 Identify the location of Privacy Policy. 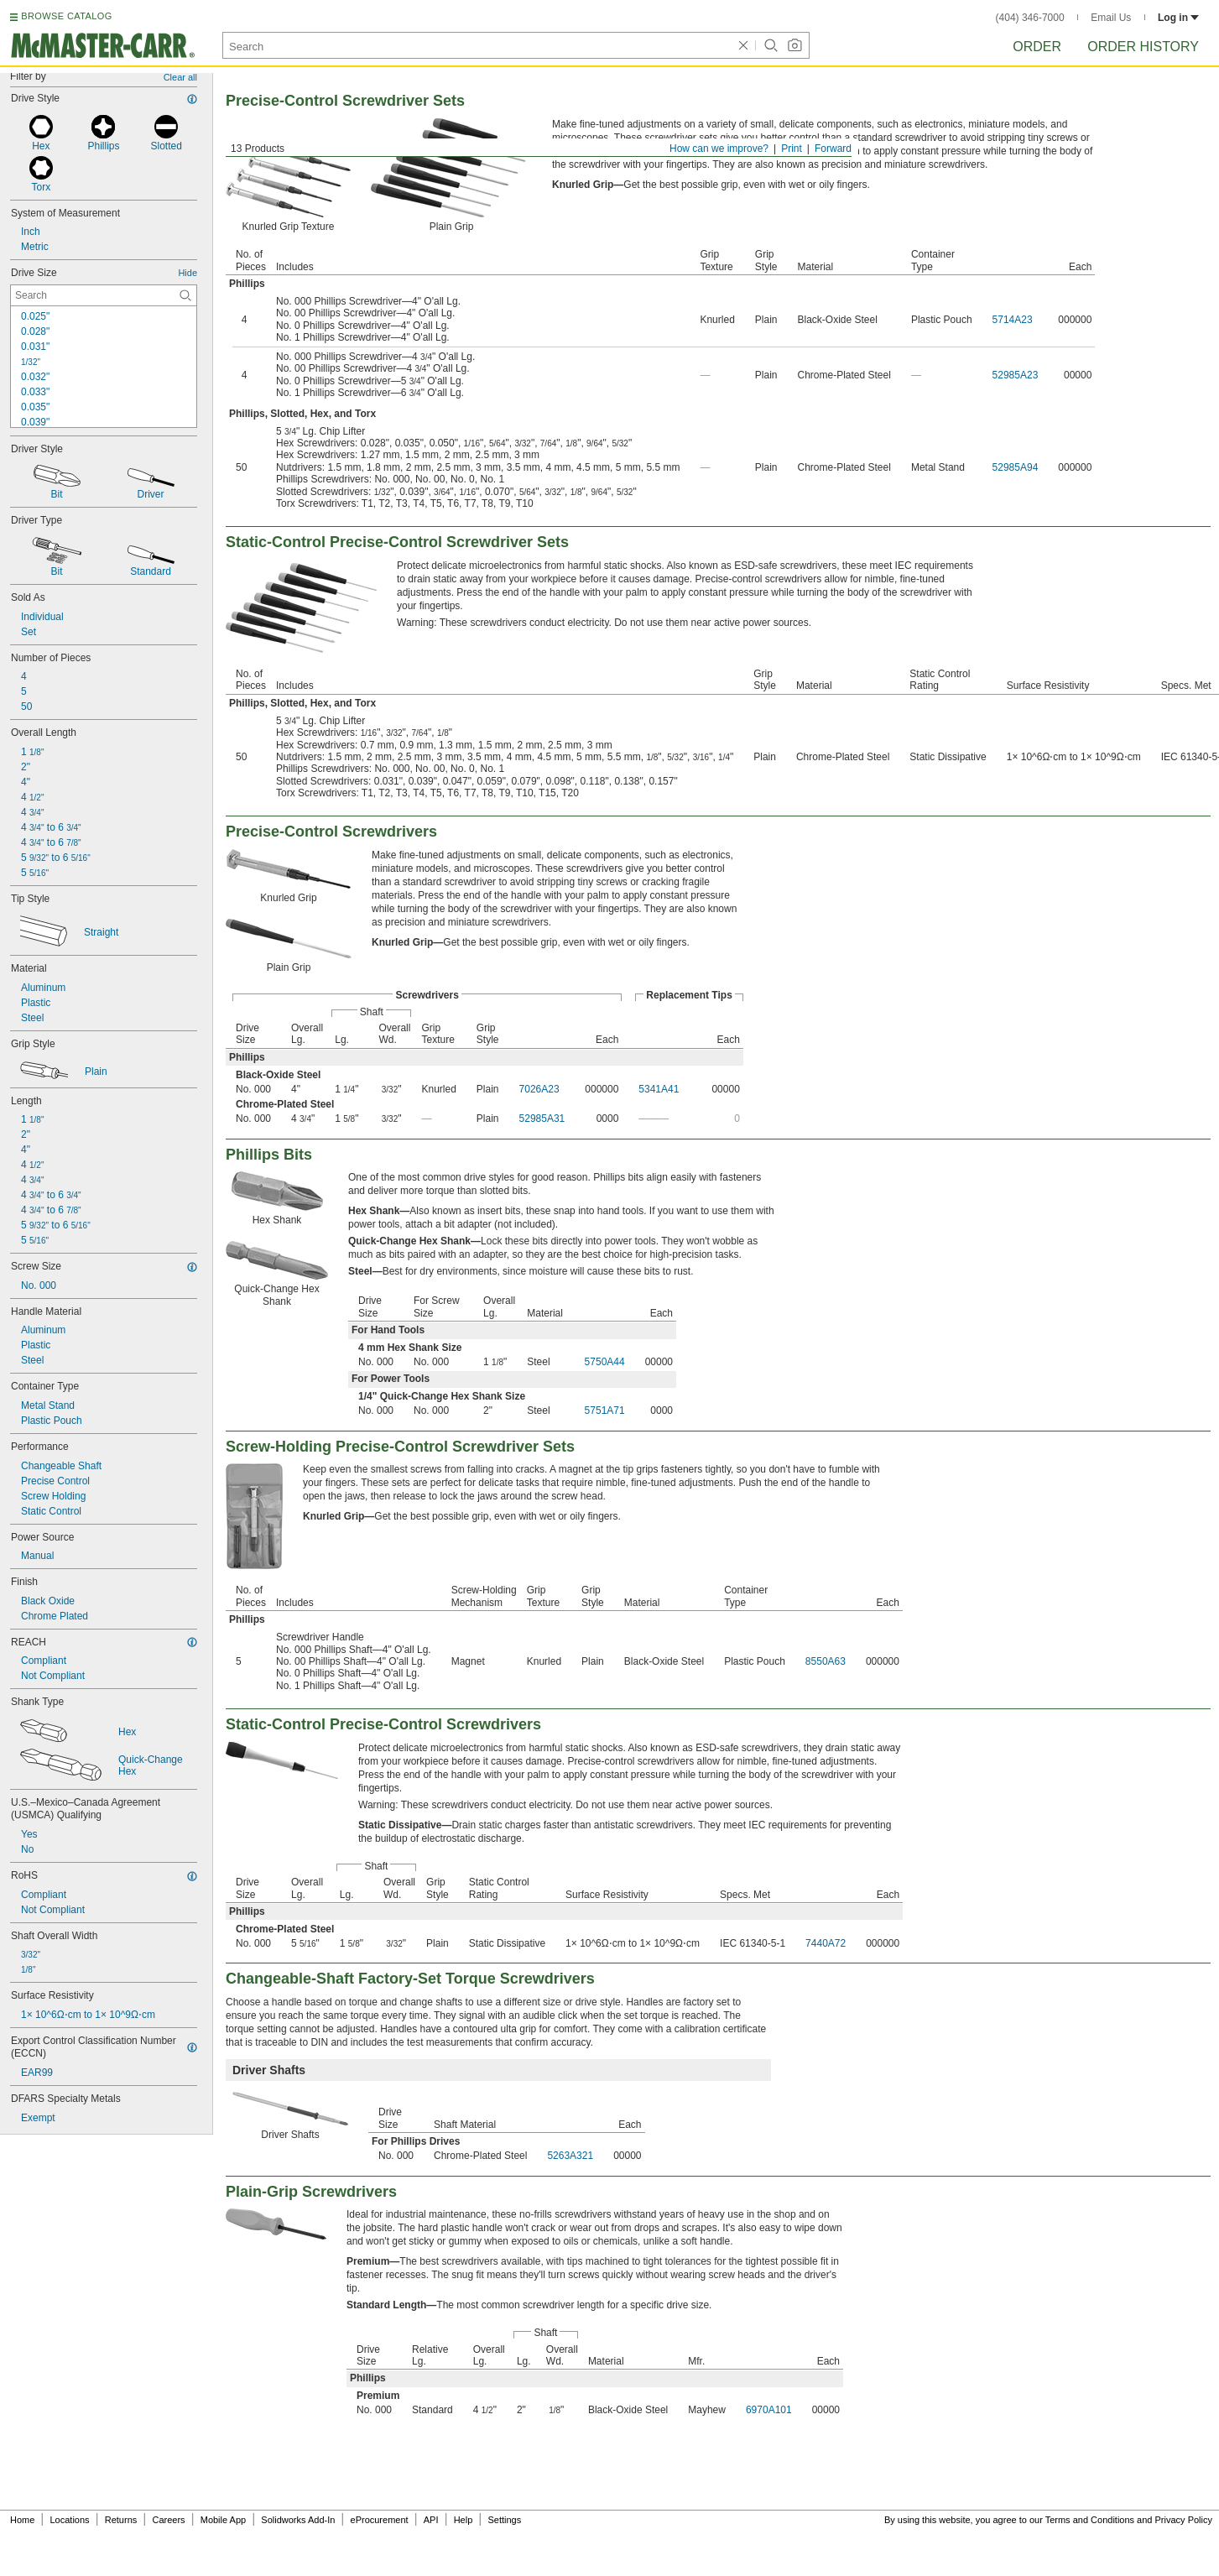
(1183, 2520).